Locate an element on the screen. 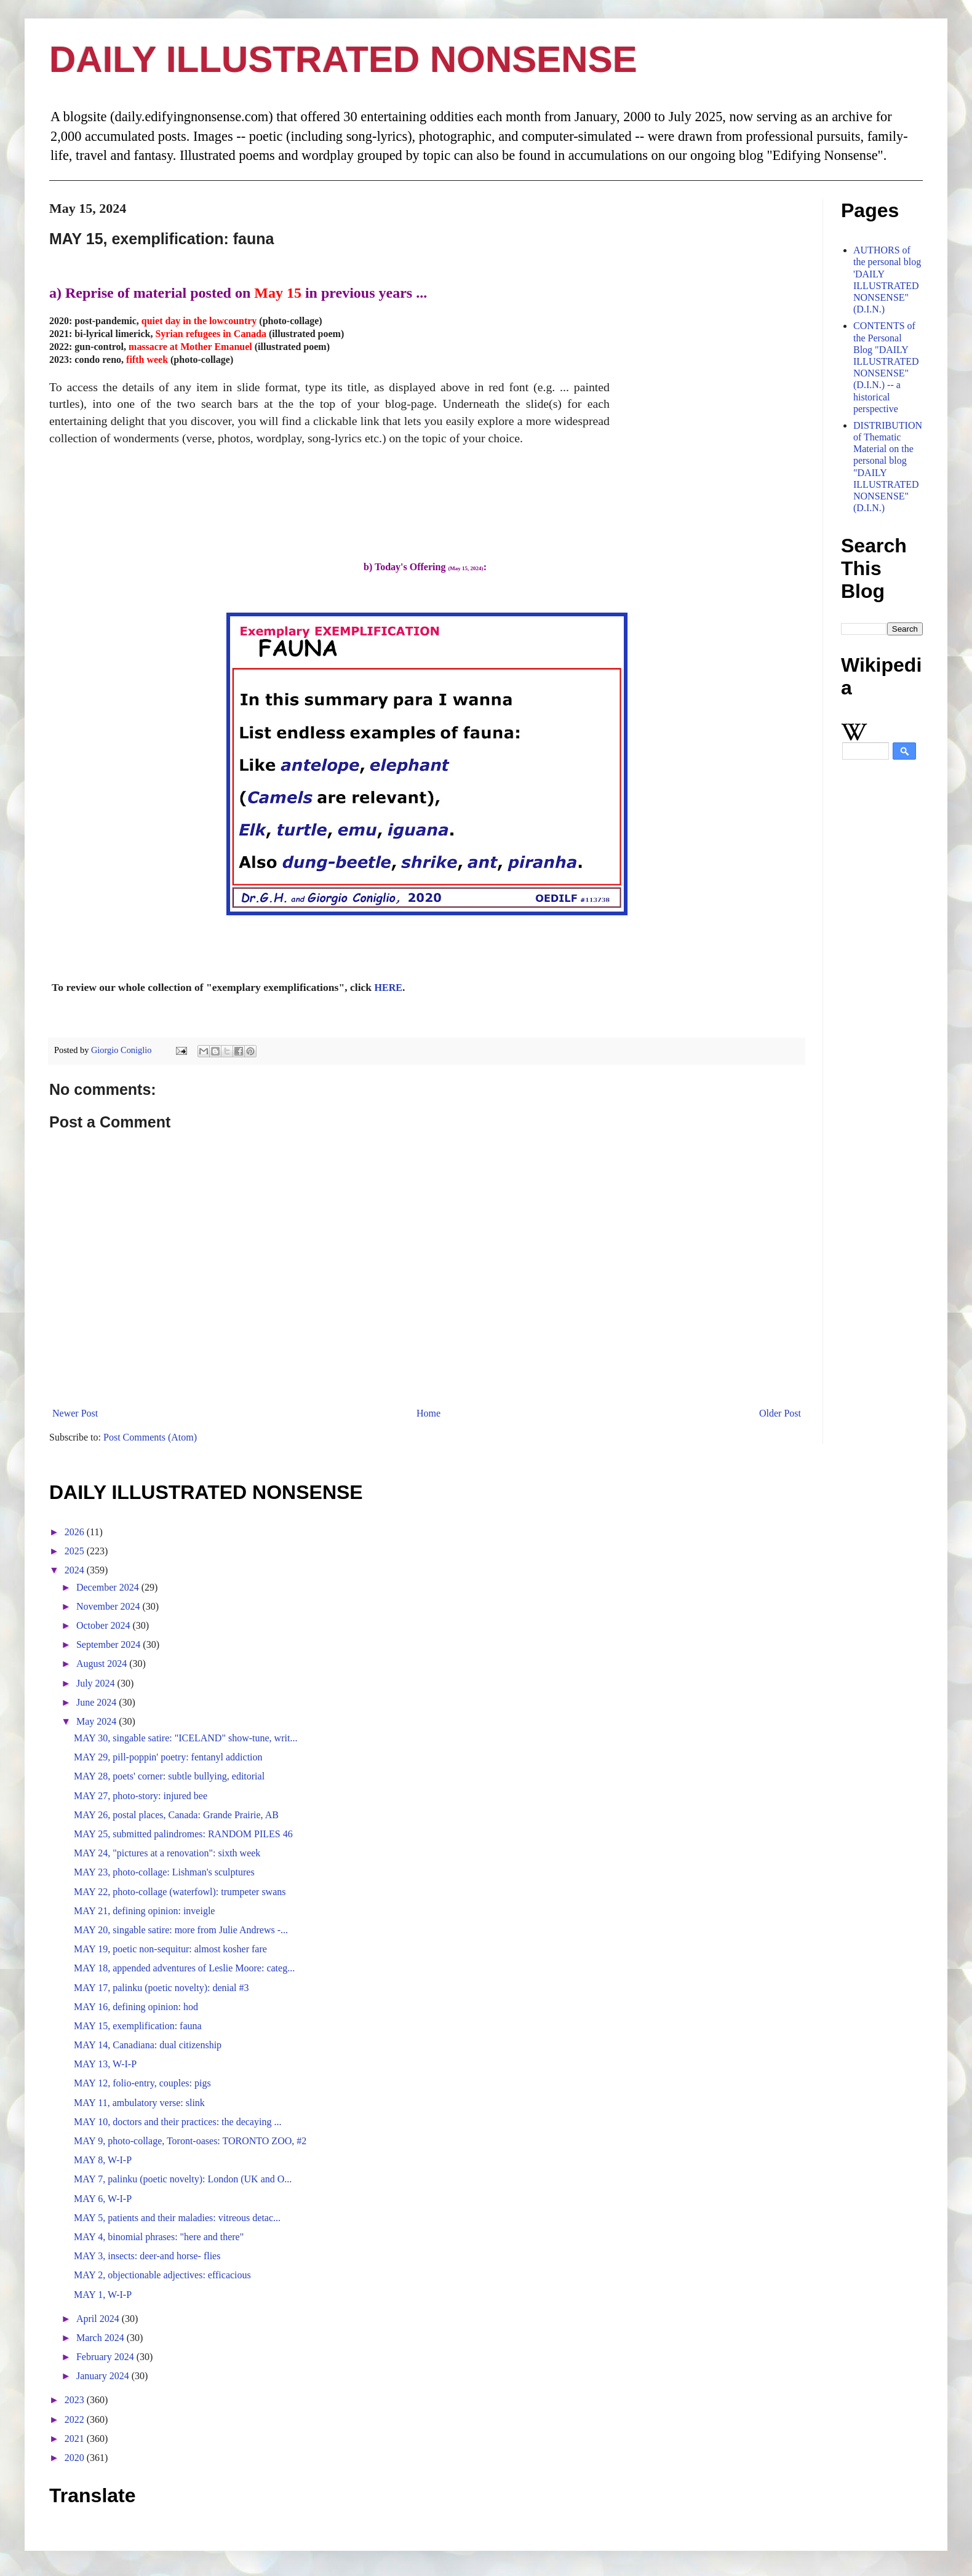 This screenshot has width=972, height=2576. Home is located at coordinates (428, 1413).